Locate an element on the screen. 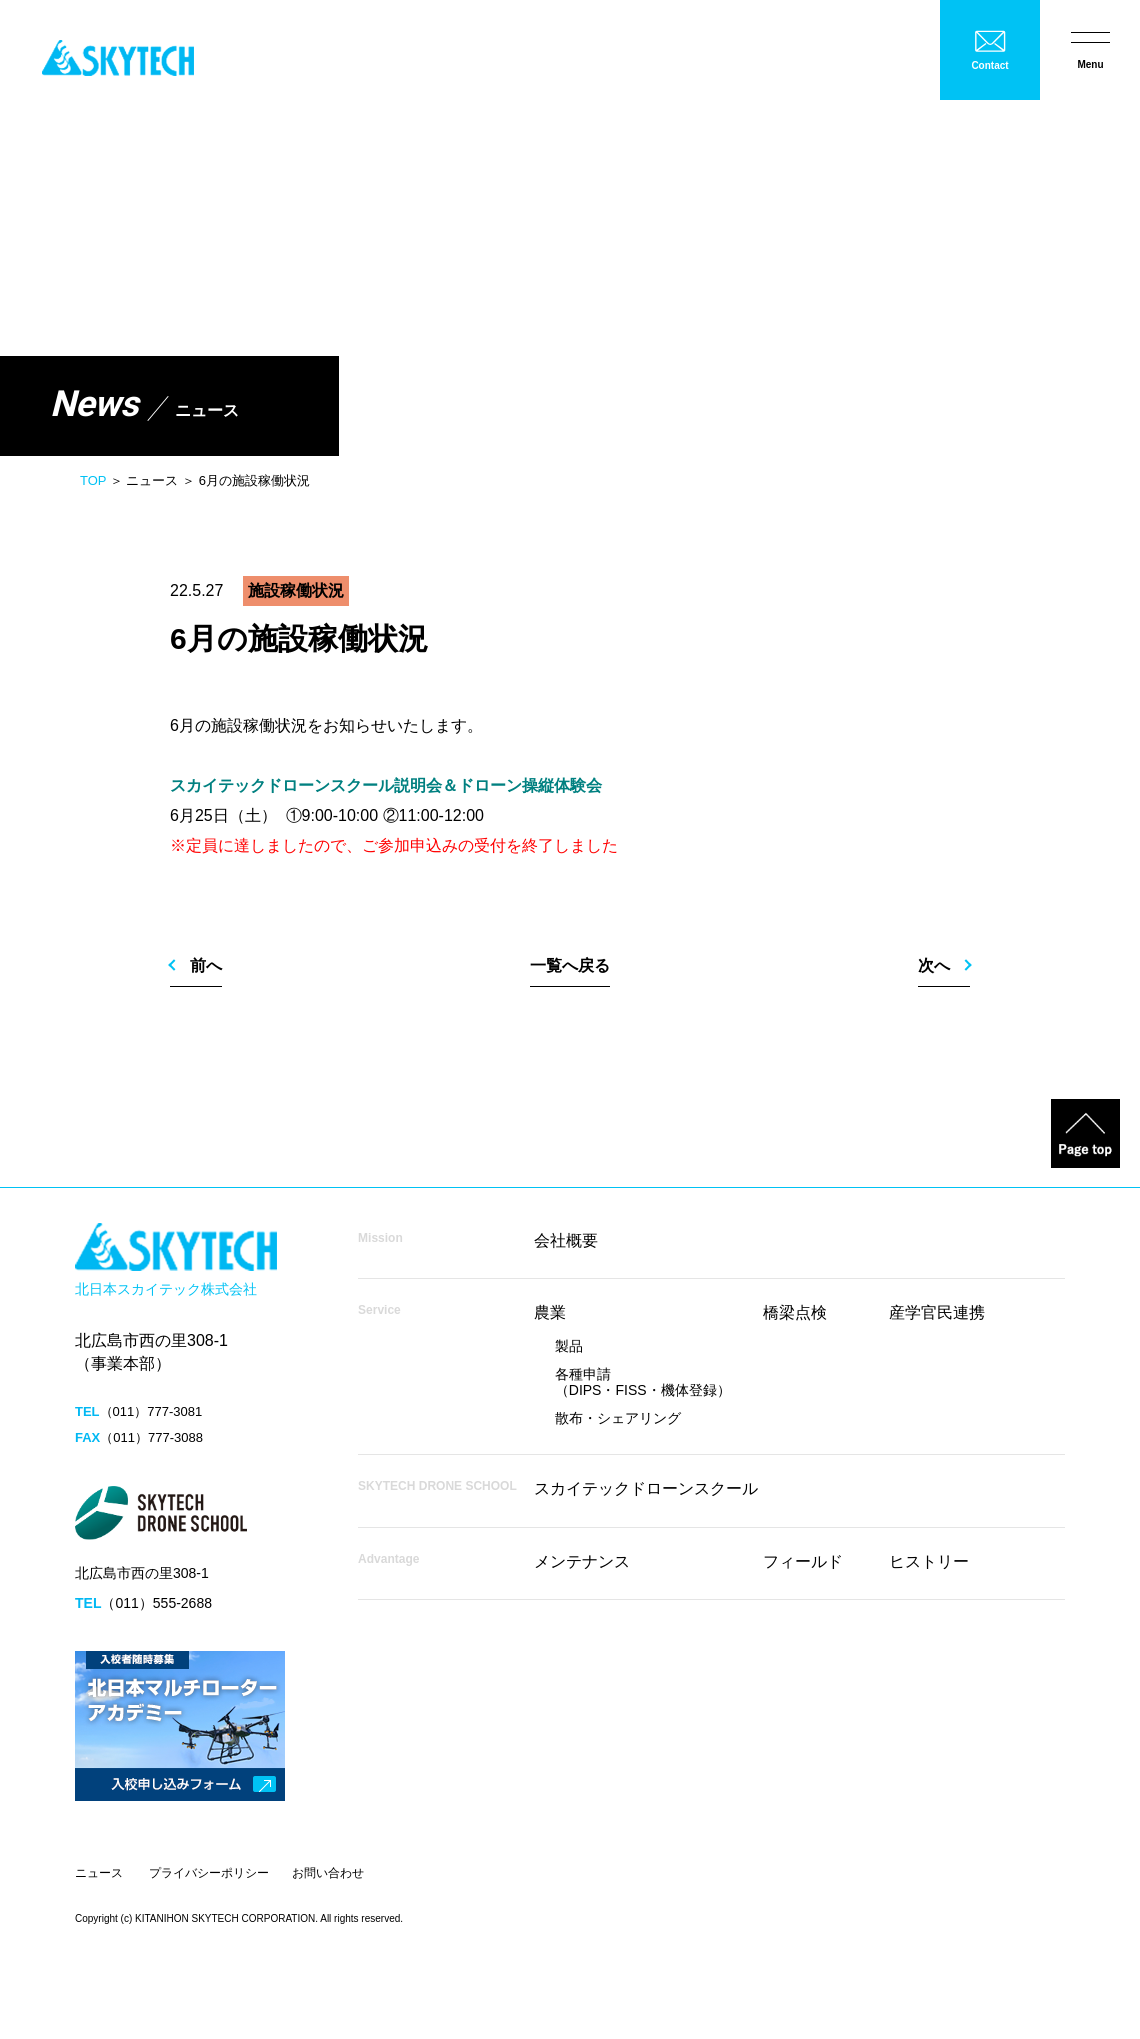 This screenshot has width=1140, height=2039. 会社概要 is located at coordinates (566, 1240).